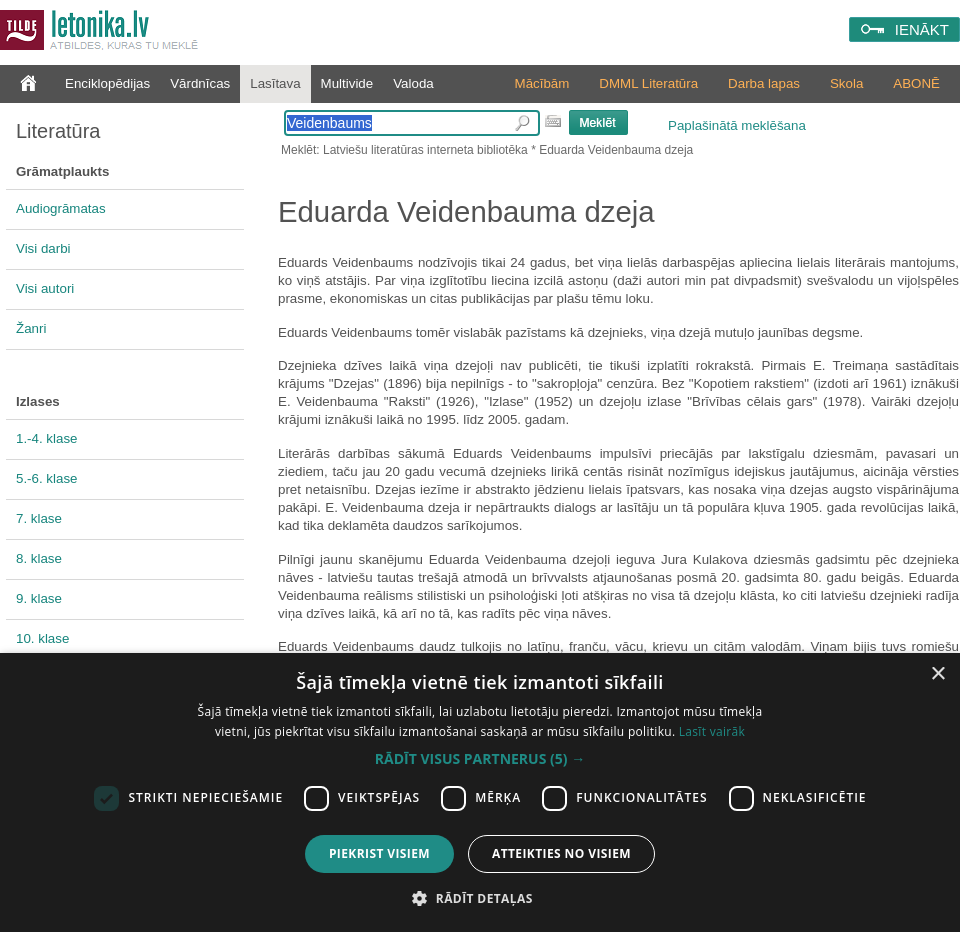 The image size is (960, 932). What do you see at coordinates (58, 131) in the screenshot?
I see `Literatūra` at bounding box center [58, 131].